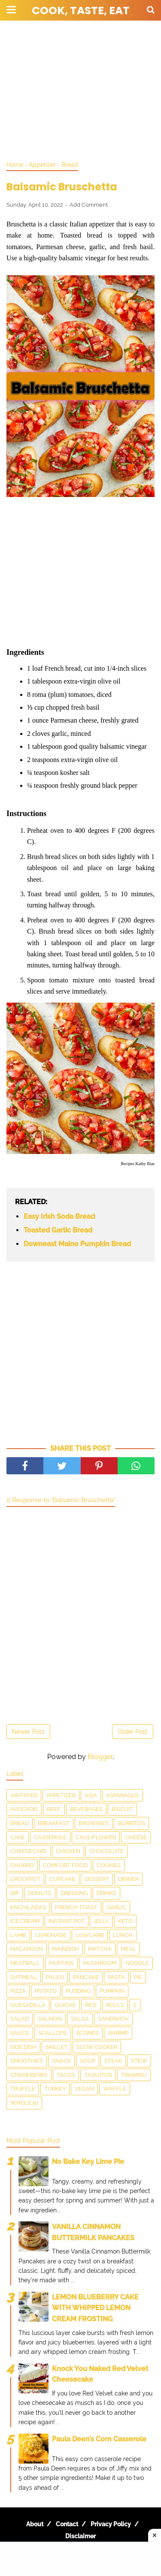  What do you see at coordinates (89, 205) in the screenshot?
I see `Add Comment` at bounding box center [89, 205].